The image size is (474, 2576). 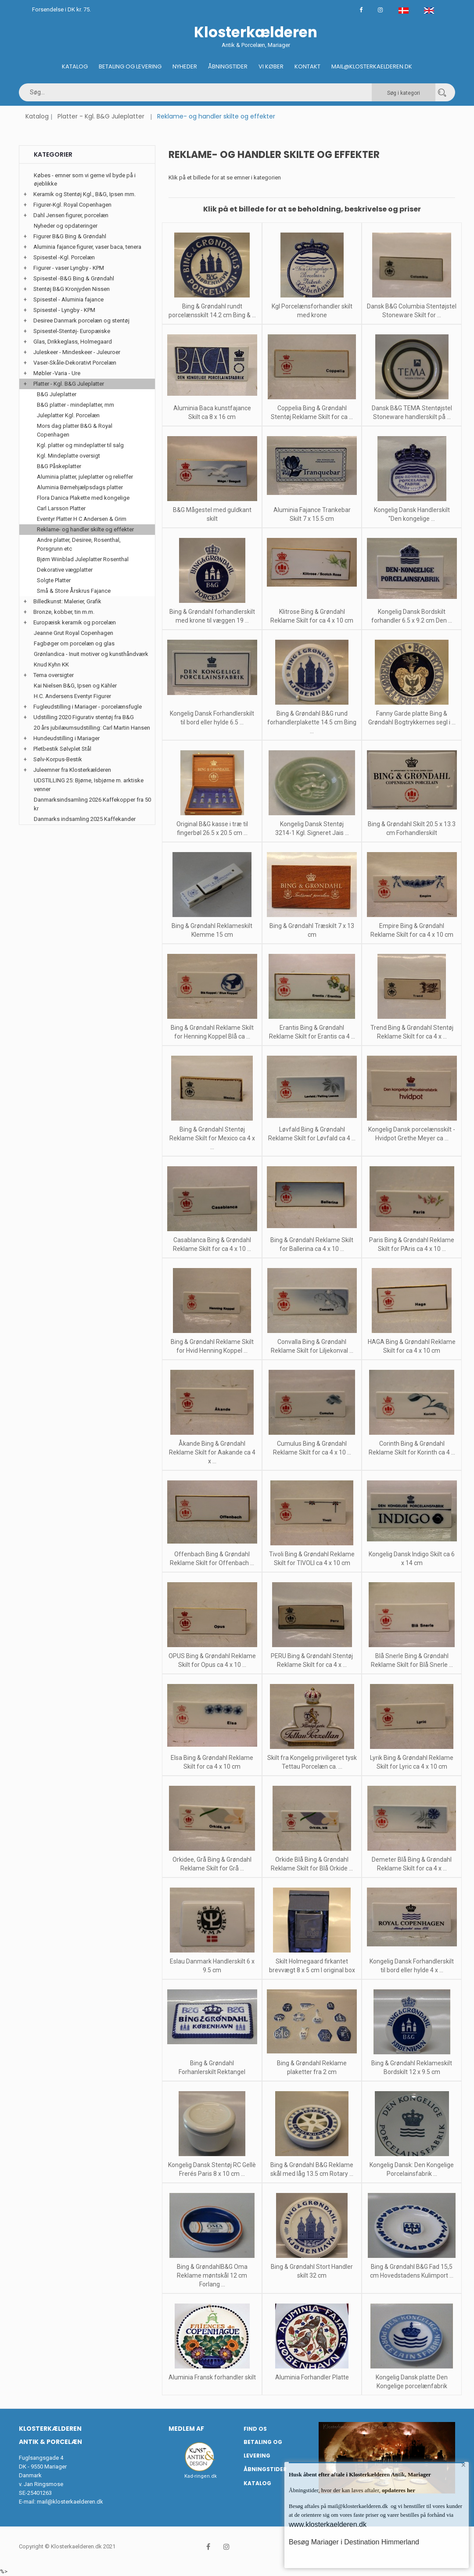 What do you see at coordinates (327, 2524) in the screenshot?
I see `www.klosterkaelderen.dk` at bounding box center [327, 2524].